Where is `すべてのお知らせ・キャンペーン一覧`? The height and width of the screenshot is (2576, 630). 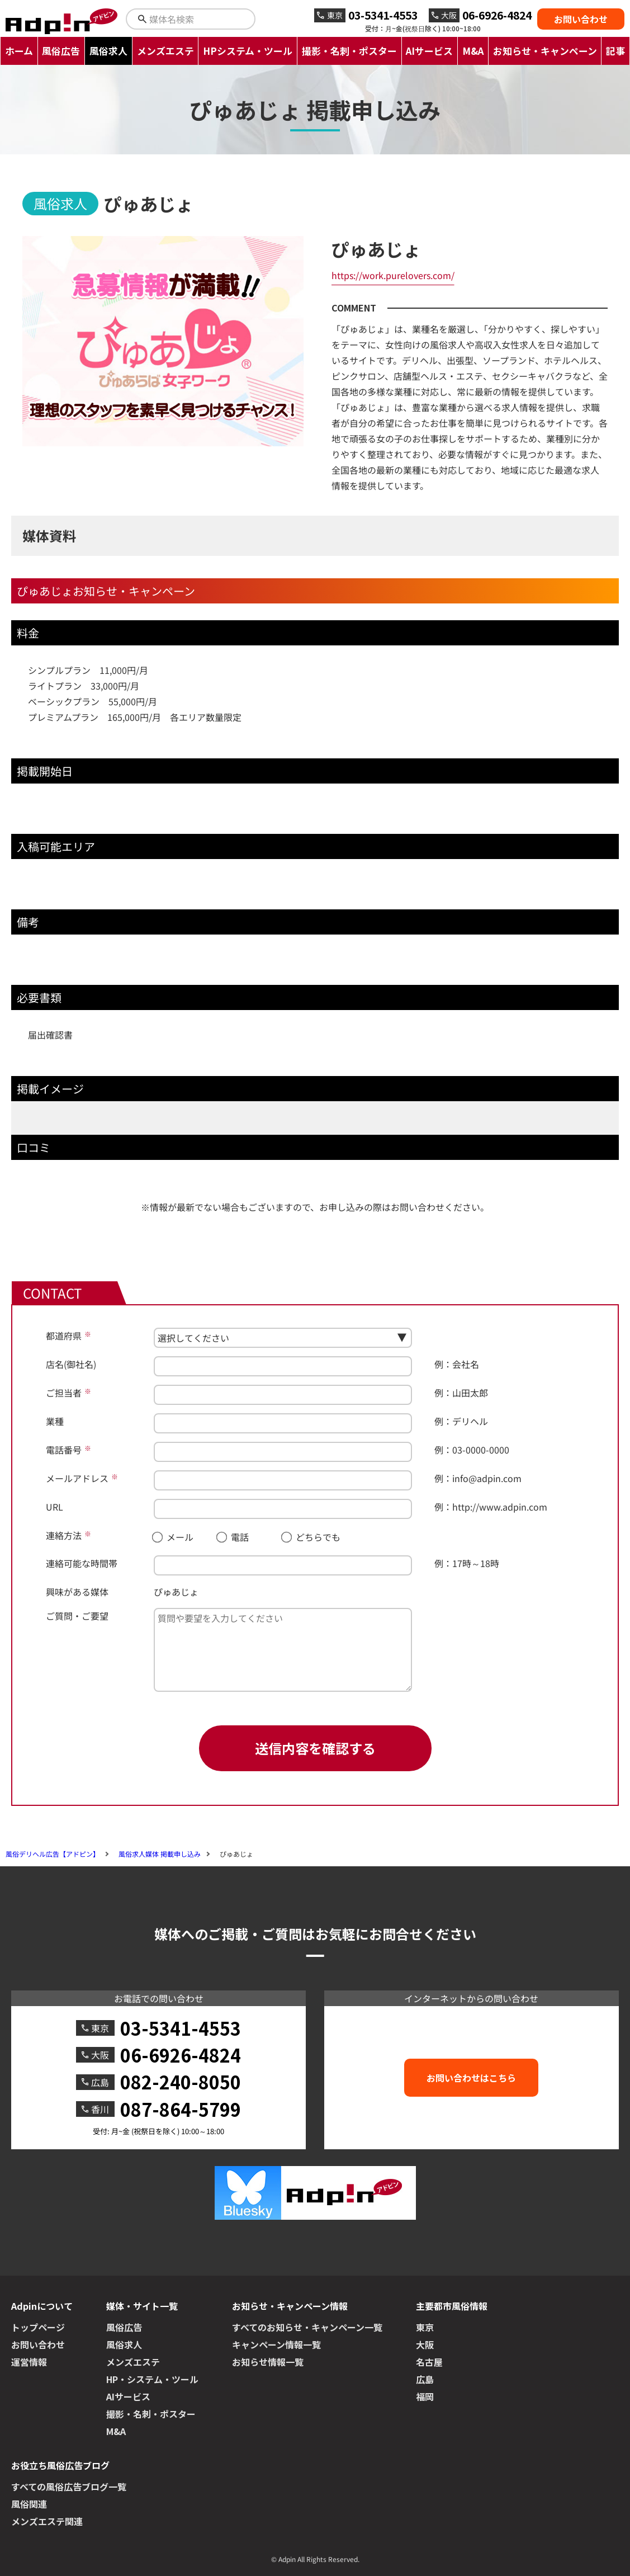 すべてのお知らせ・キャンペーン一覧 is located at coordinates (307, 2327).